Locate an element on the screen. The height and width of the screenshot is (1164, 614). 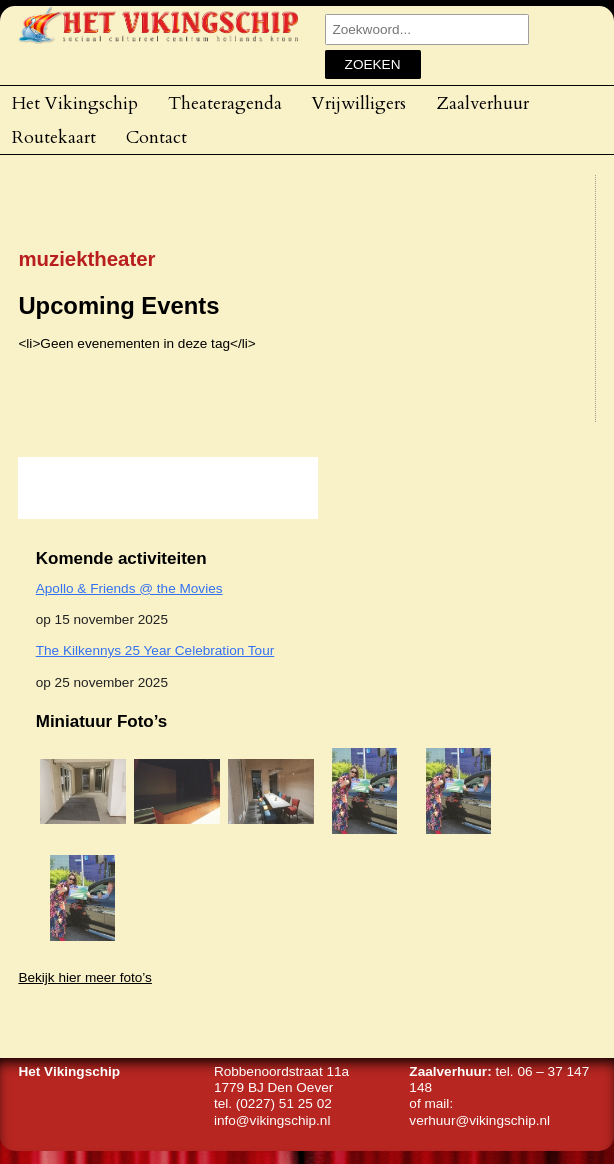
info@vikingschip.nl is located at coordinates (272, 1120).